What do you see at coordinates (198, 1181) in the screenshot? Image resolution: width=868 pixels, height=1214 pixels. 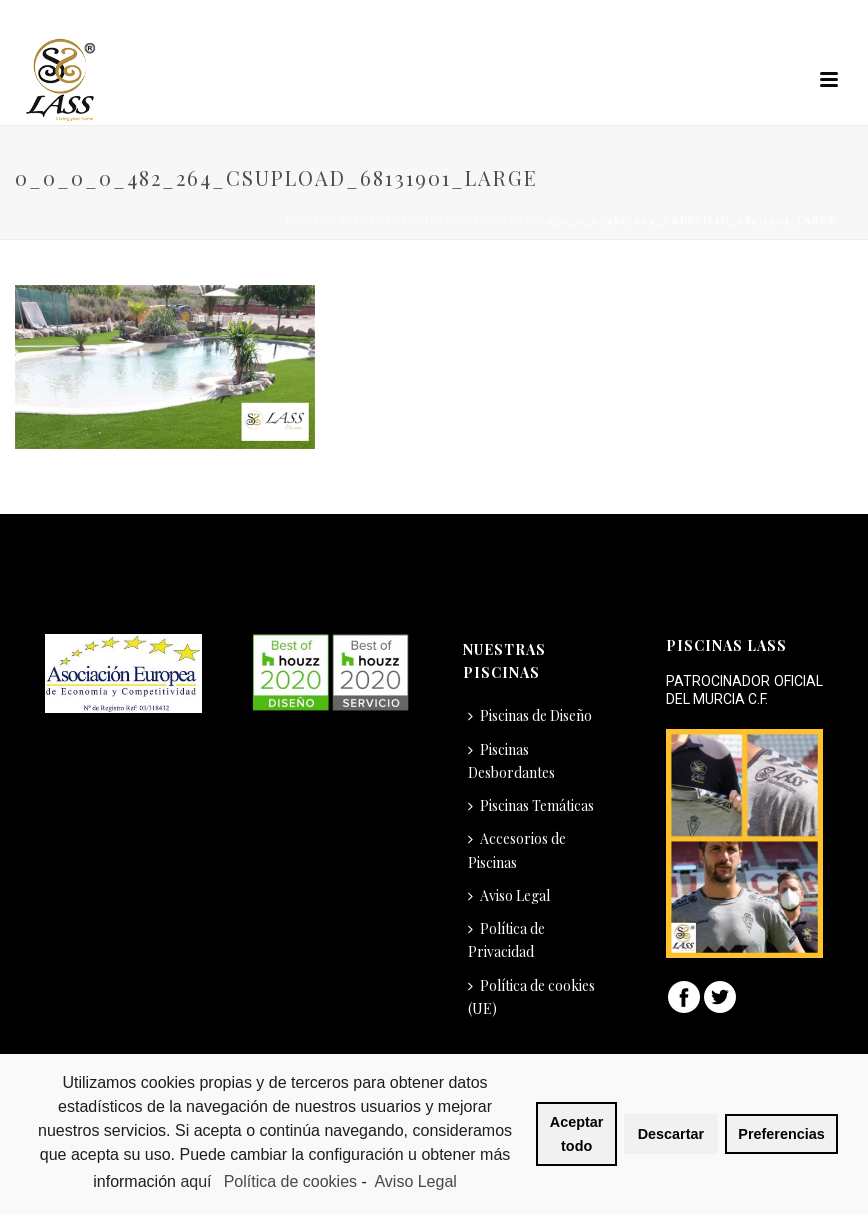 I see `aquí` at bounding box center [198, 1181].